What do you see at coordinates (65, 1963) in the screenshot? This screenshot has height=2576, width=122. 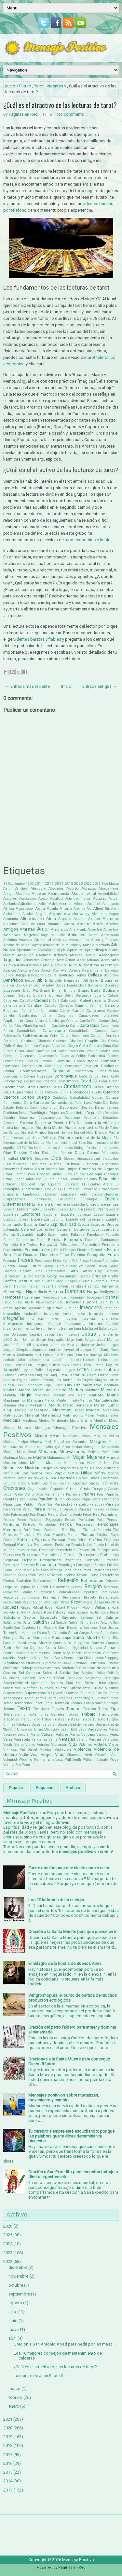 I see `El milagro de la hostia de Buenos Aires` at bounding box center [65, 1963].